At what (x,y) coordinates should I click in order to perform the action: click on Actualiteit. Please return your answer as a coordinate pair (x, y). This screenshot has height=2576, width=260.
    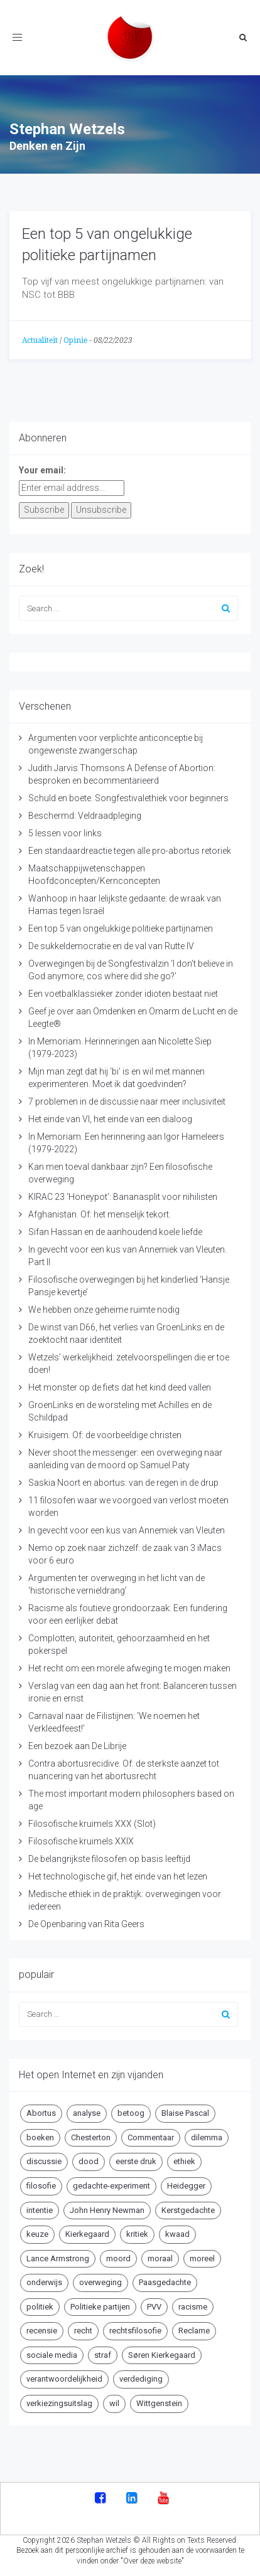
    Looking at the image, I should click on (40, 340).